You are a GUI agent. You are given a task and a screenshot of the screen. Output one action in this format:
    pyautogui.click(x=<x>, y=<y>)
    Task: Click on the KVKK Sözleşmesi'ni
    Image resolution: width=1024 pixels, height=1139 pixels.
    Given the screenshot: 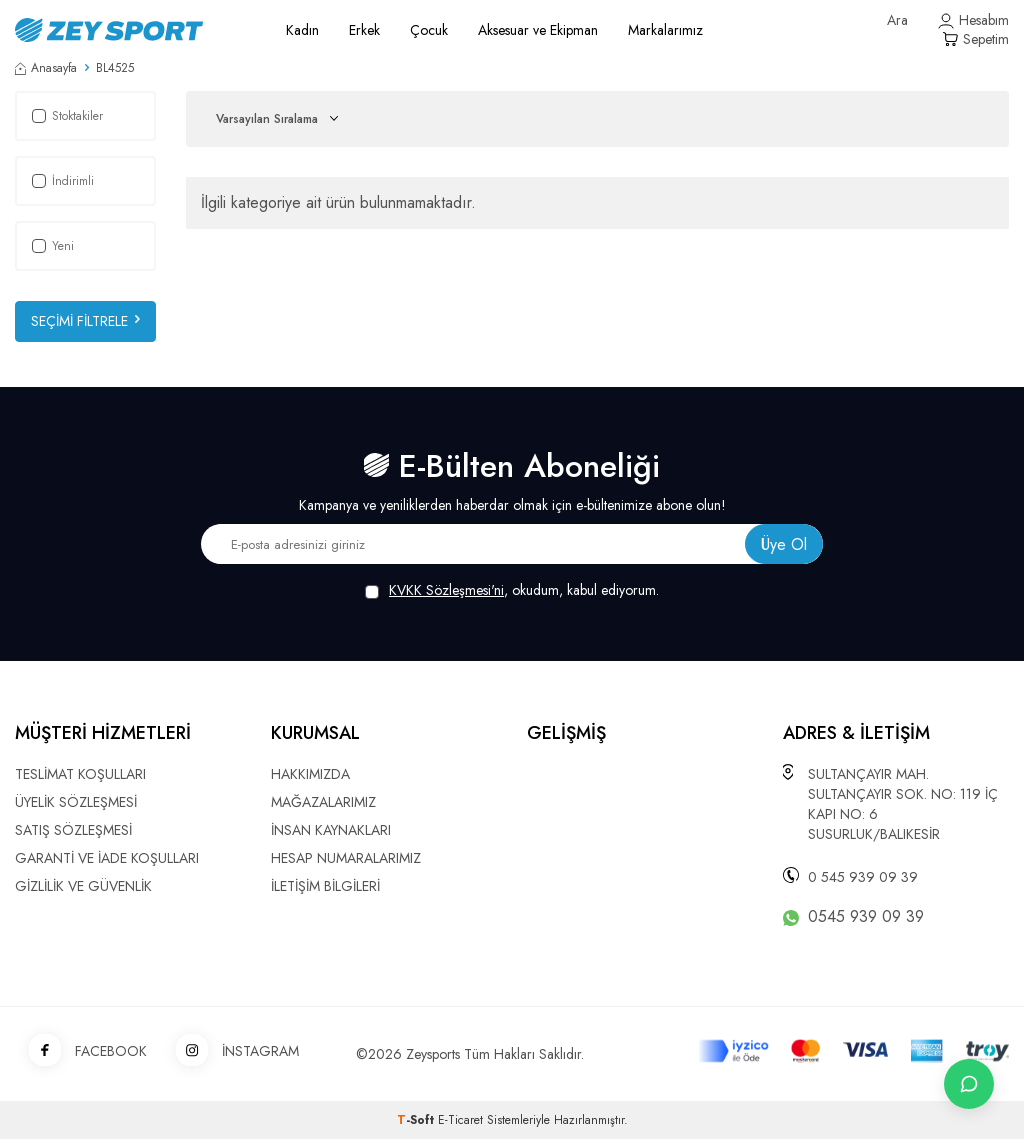 What is the action you would take?
    pyautogui.click(x=446, y=590)
    